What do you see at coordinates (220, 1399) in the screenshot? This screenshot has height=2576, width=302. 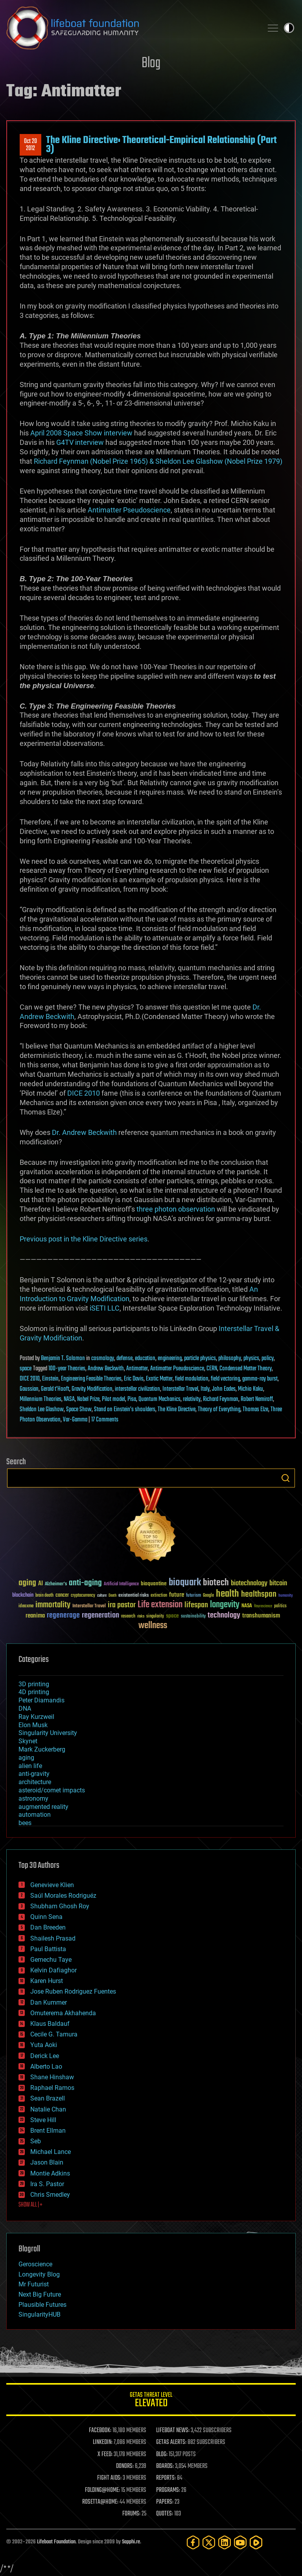 I see `Richard Feynman` at bounding box center [220, 1399].